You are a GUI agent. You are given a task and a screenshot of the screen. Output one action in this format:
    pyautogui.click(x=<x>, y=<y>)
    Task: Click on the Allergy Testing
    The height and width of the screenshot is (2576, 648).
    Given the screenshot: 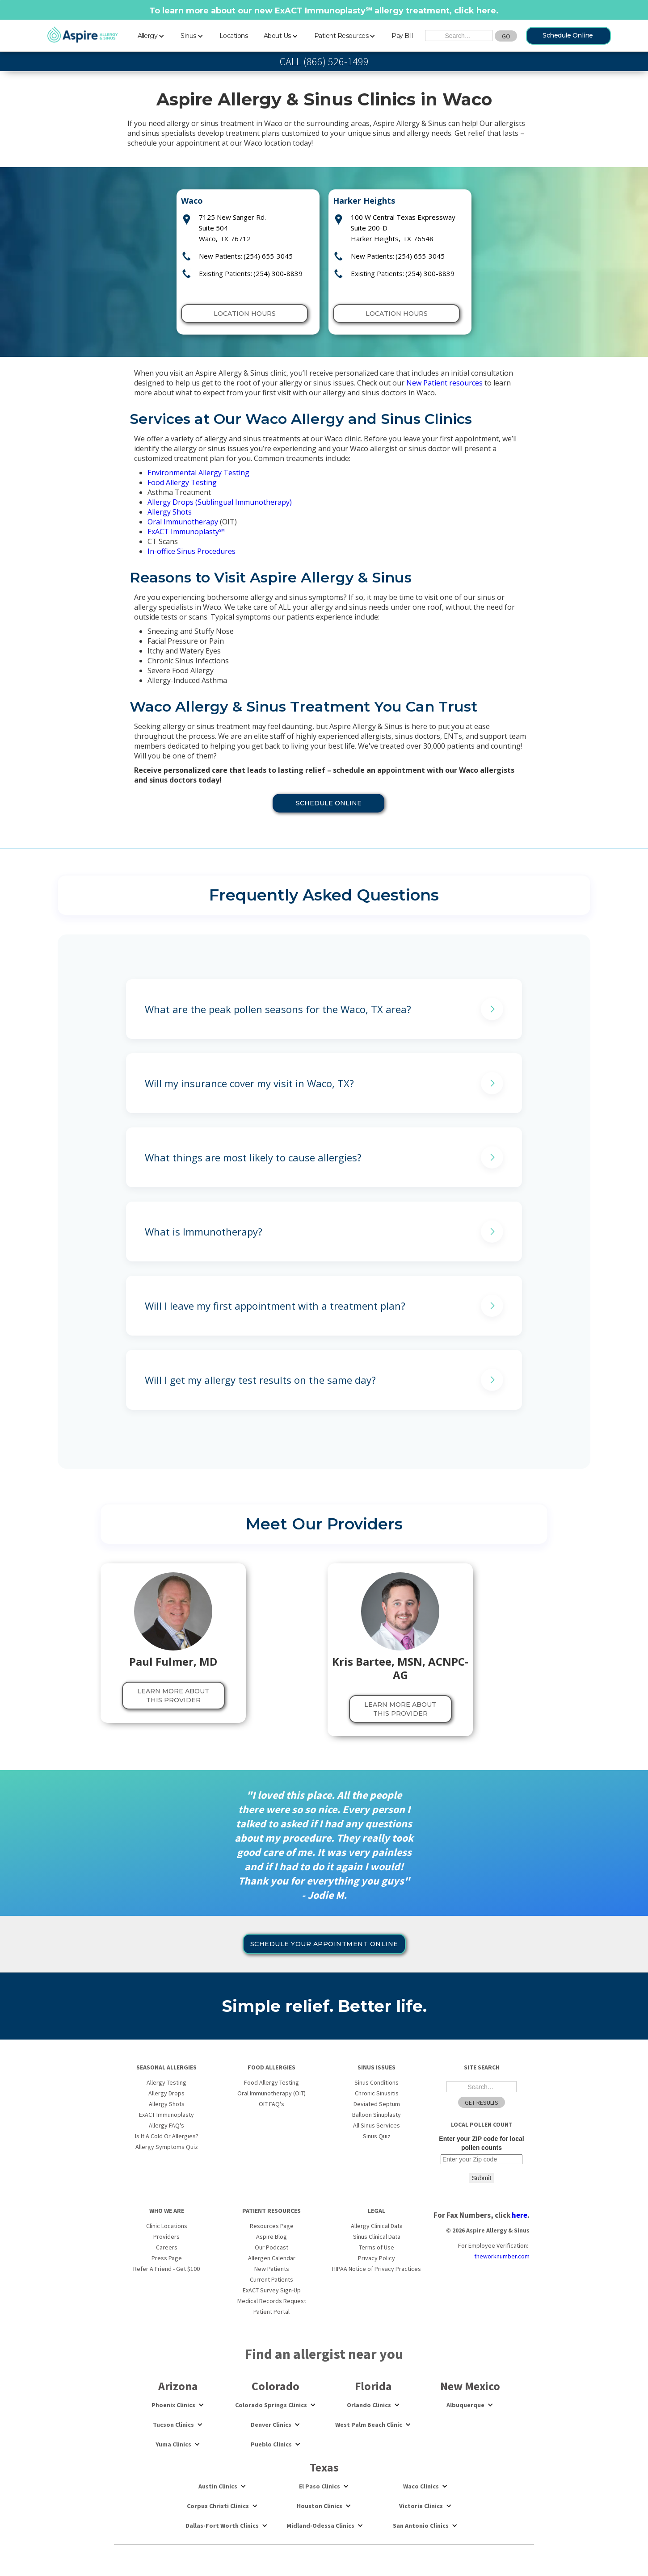 What is the action you would take?
    pyautogui.click(x=166, y=2082)
    